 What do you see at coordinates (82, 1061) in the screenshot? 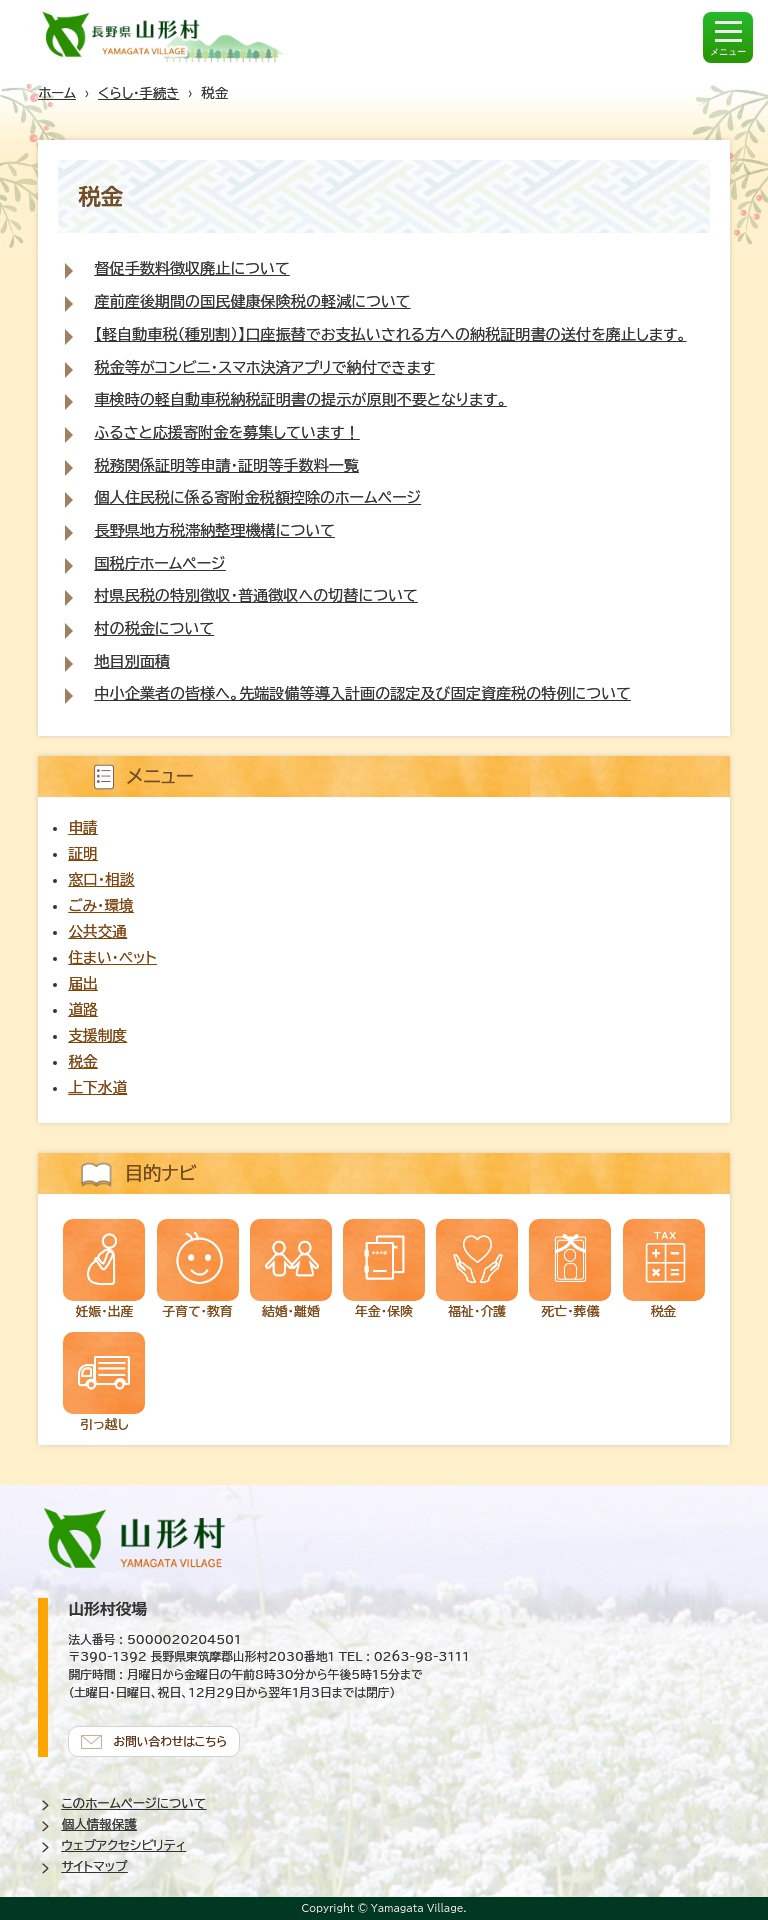
I see `税金` at bounding box center [82, 1061].